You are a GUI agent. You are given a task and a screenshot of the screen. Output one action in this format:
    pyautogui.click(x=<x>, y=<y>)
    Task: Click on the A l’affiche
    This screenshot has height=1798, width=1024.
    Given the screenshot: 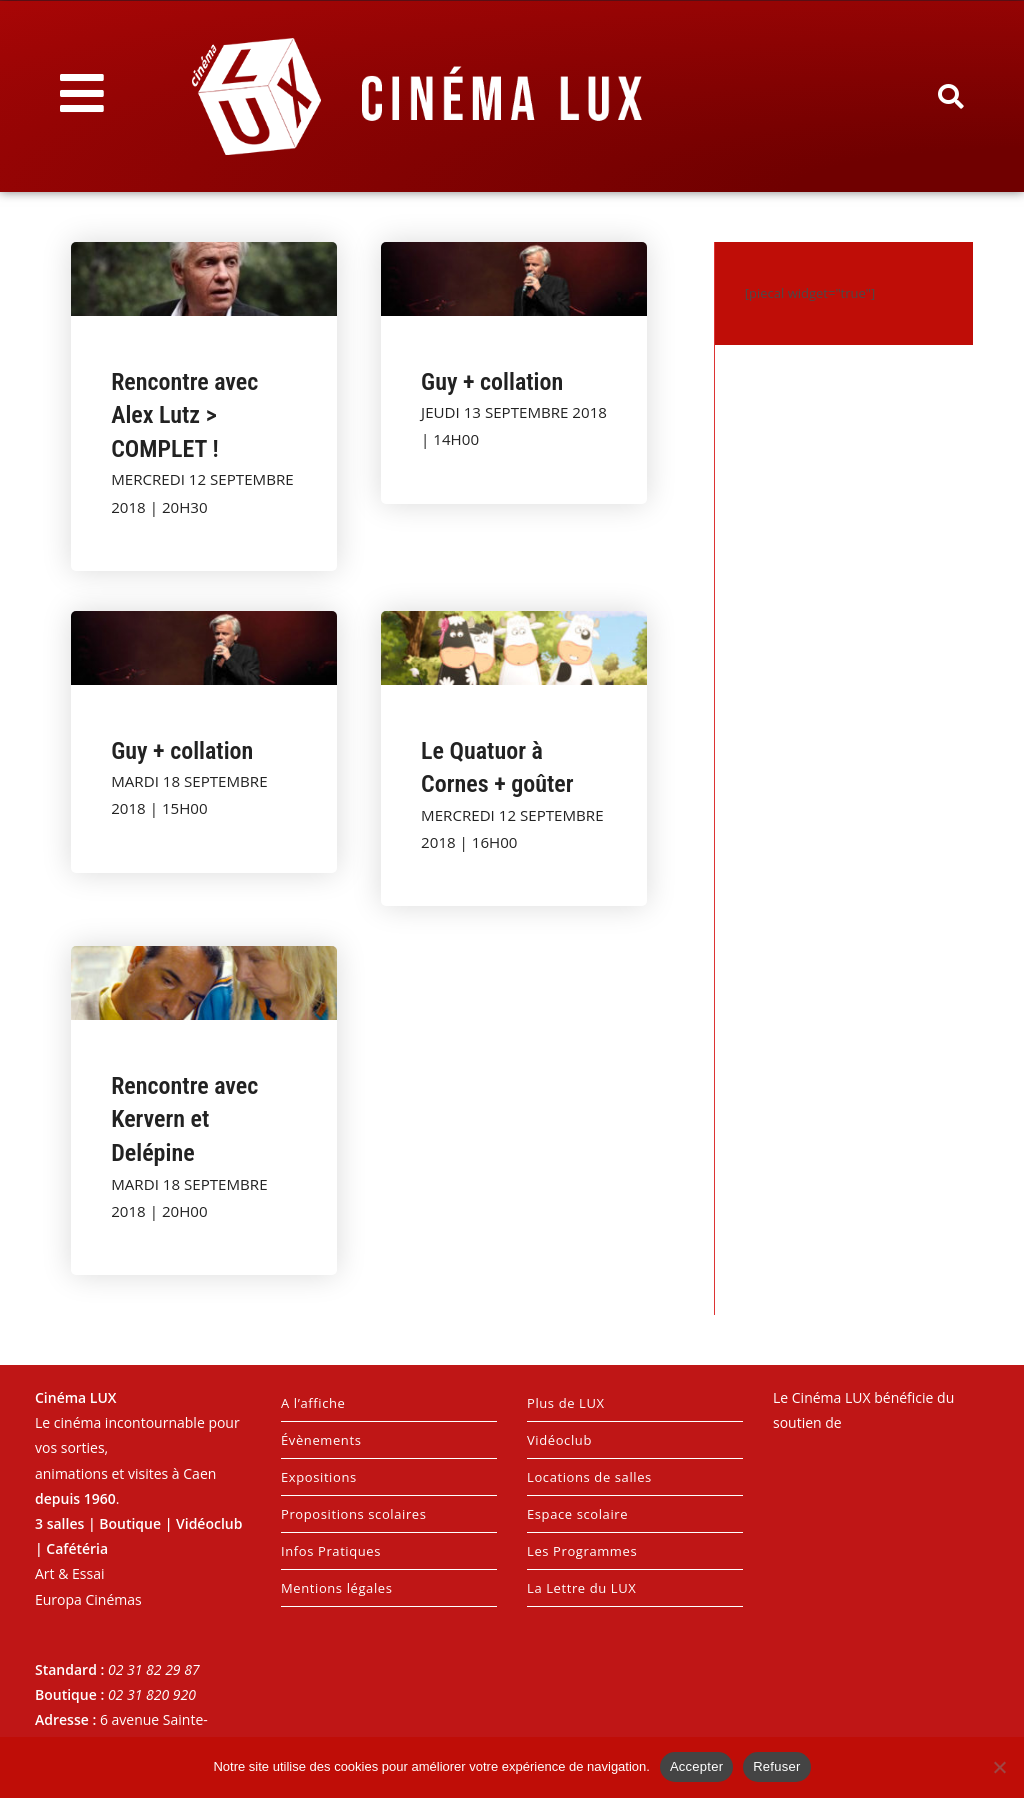 What is the action you would take?
    pyautogui.click(x=313, y=1403)
    